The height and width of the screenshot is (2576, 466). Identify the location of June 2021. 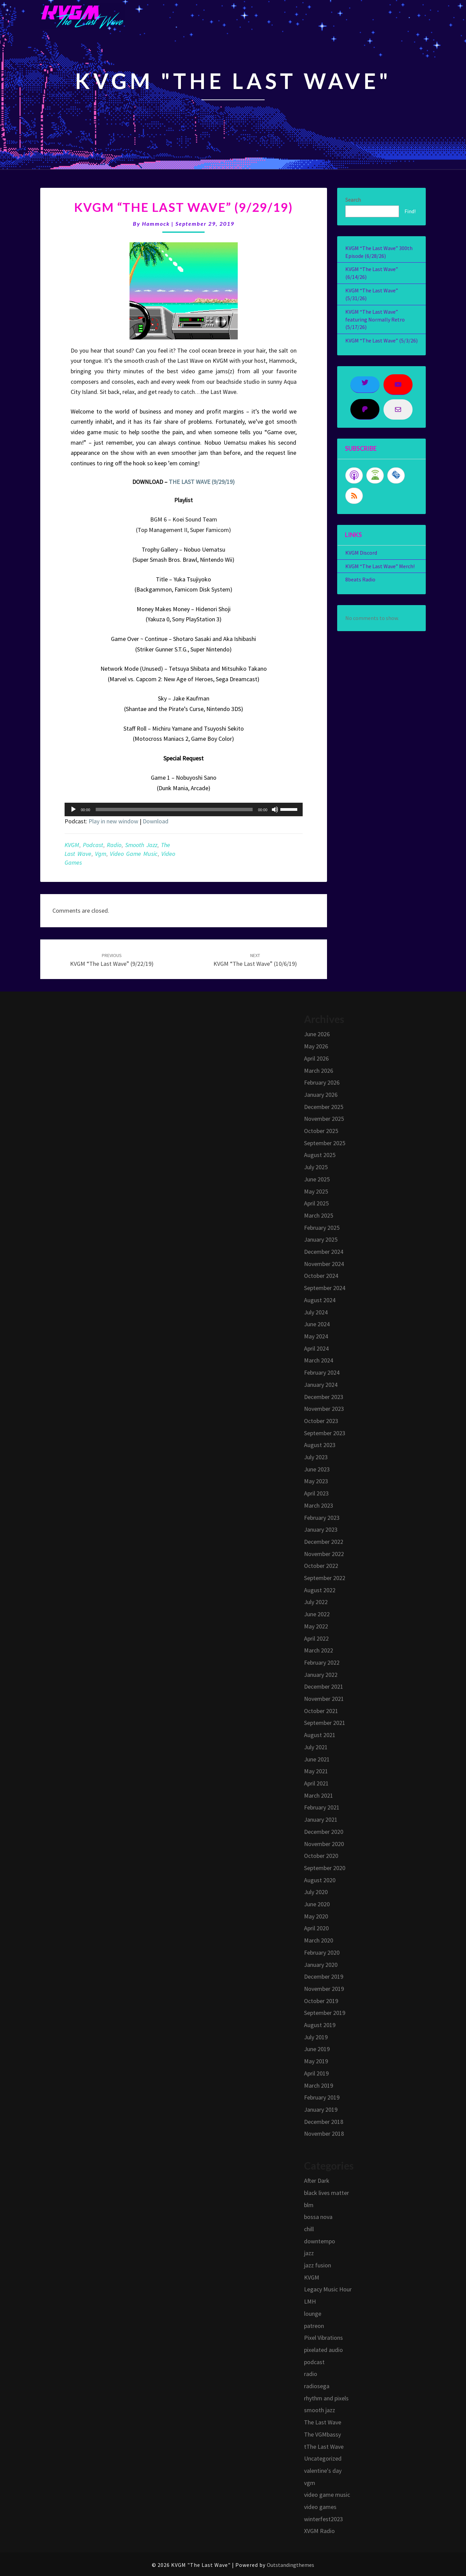
(317, 1759).